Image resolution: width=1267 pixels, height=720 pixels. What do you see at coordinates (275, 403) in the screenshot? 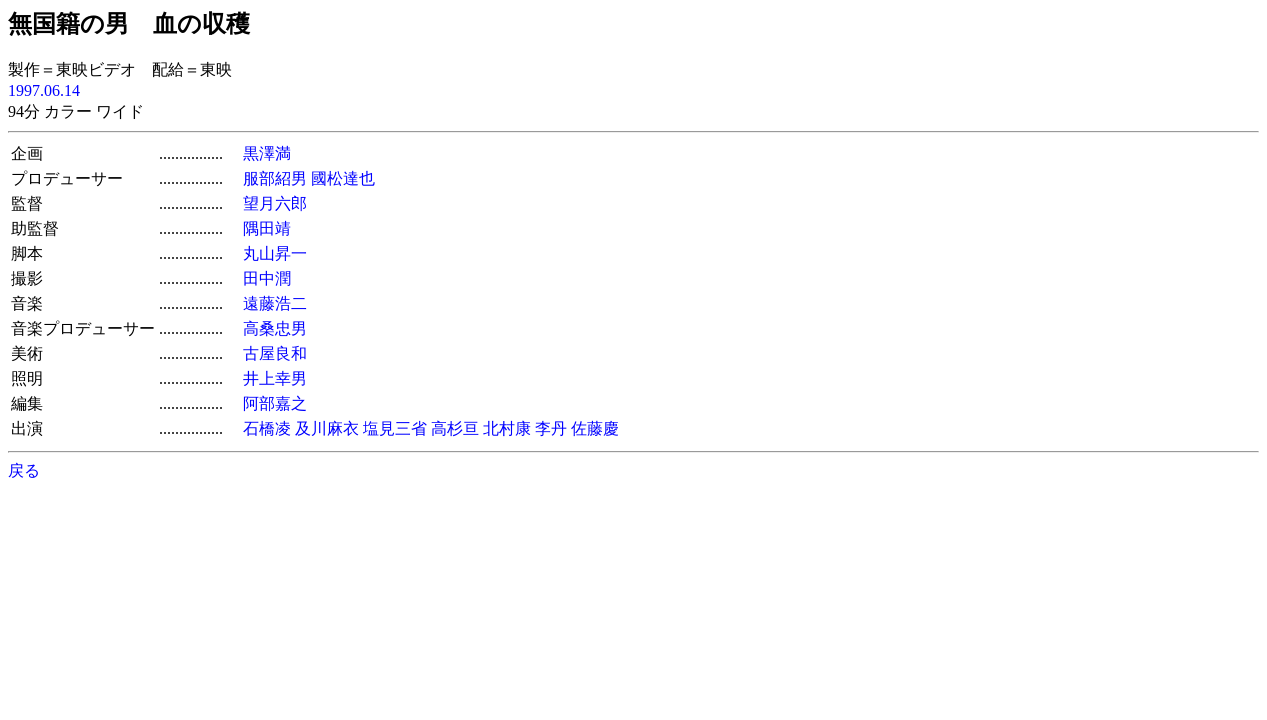
I see `阿部嘉之` at bounding box center [275, 403].